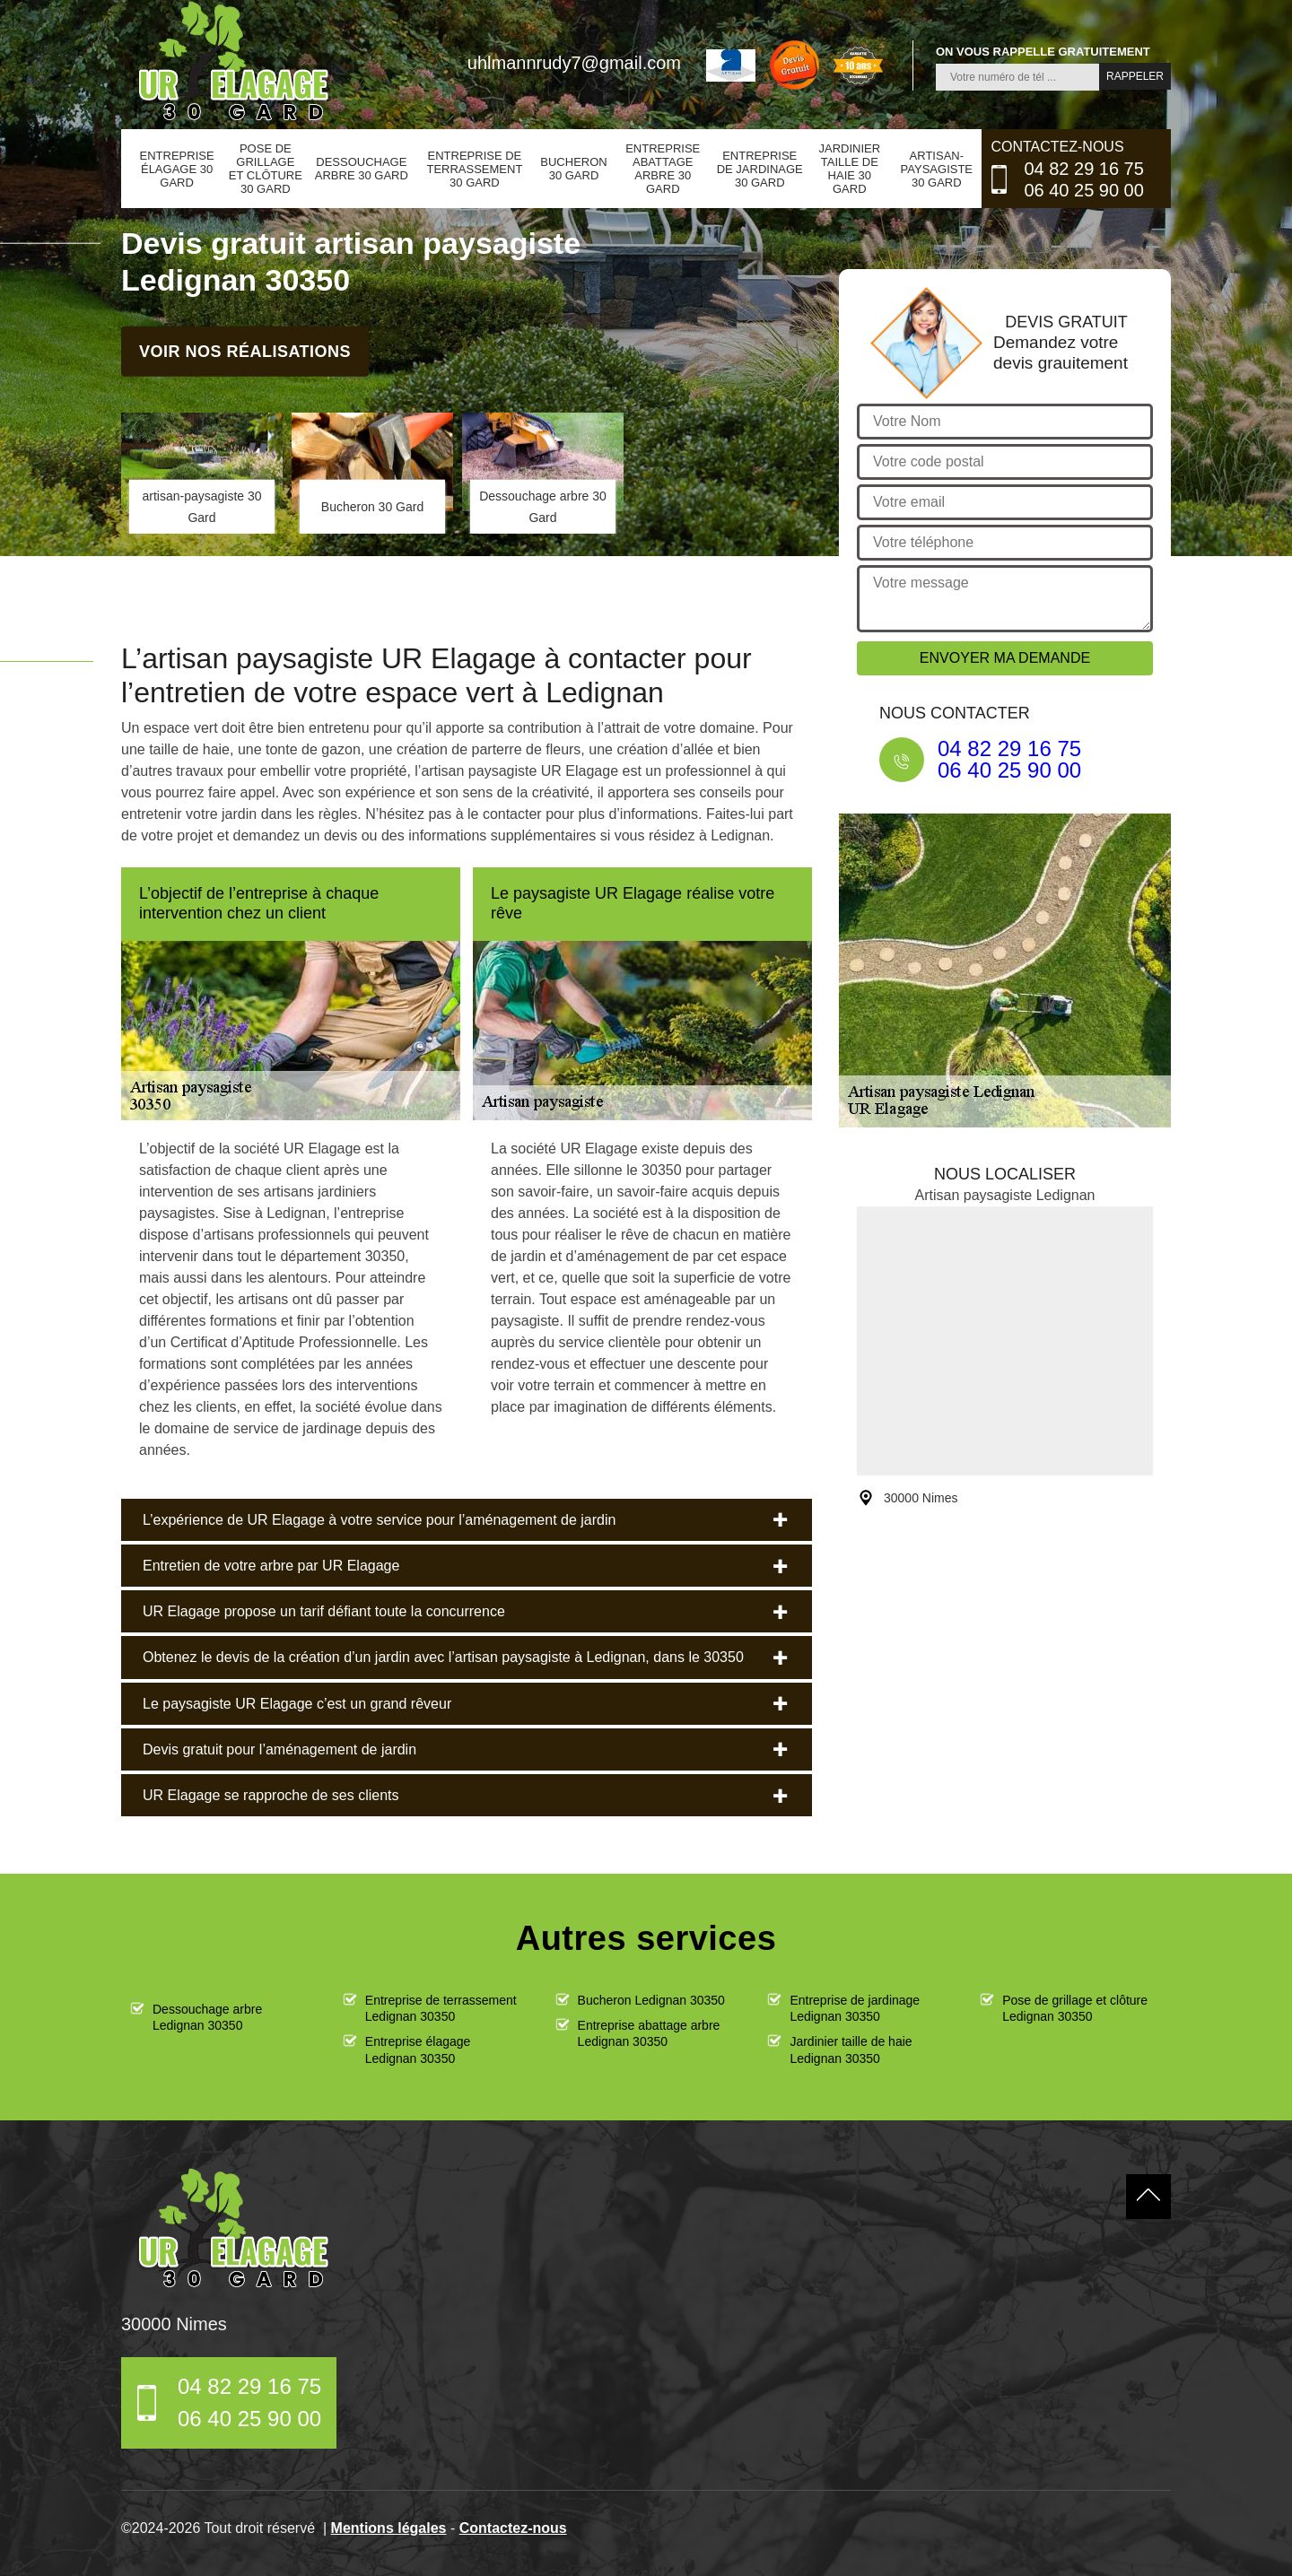  I want to click on 06 40 25 90 00, so click(1083, 190).